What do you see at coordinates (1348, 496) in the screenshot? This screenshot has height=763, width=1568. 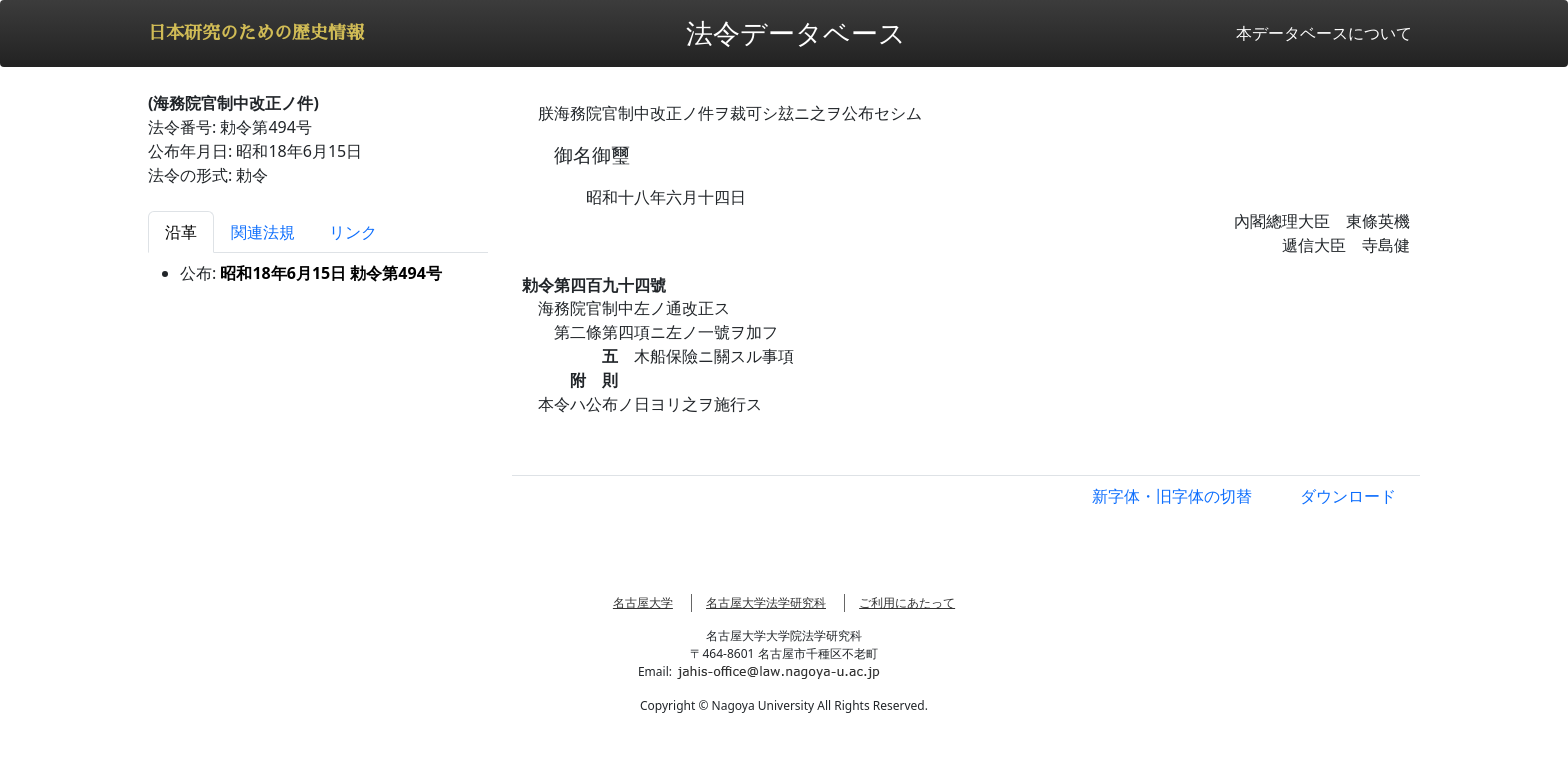 I see `ダウンロード` at bounding box center [1348, 496].